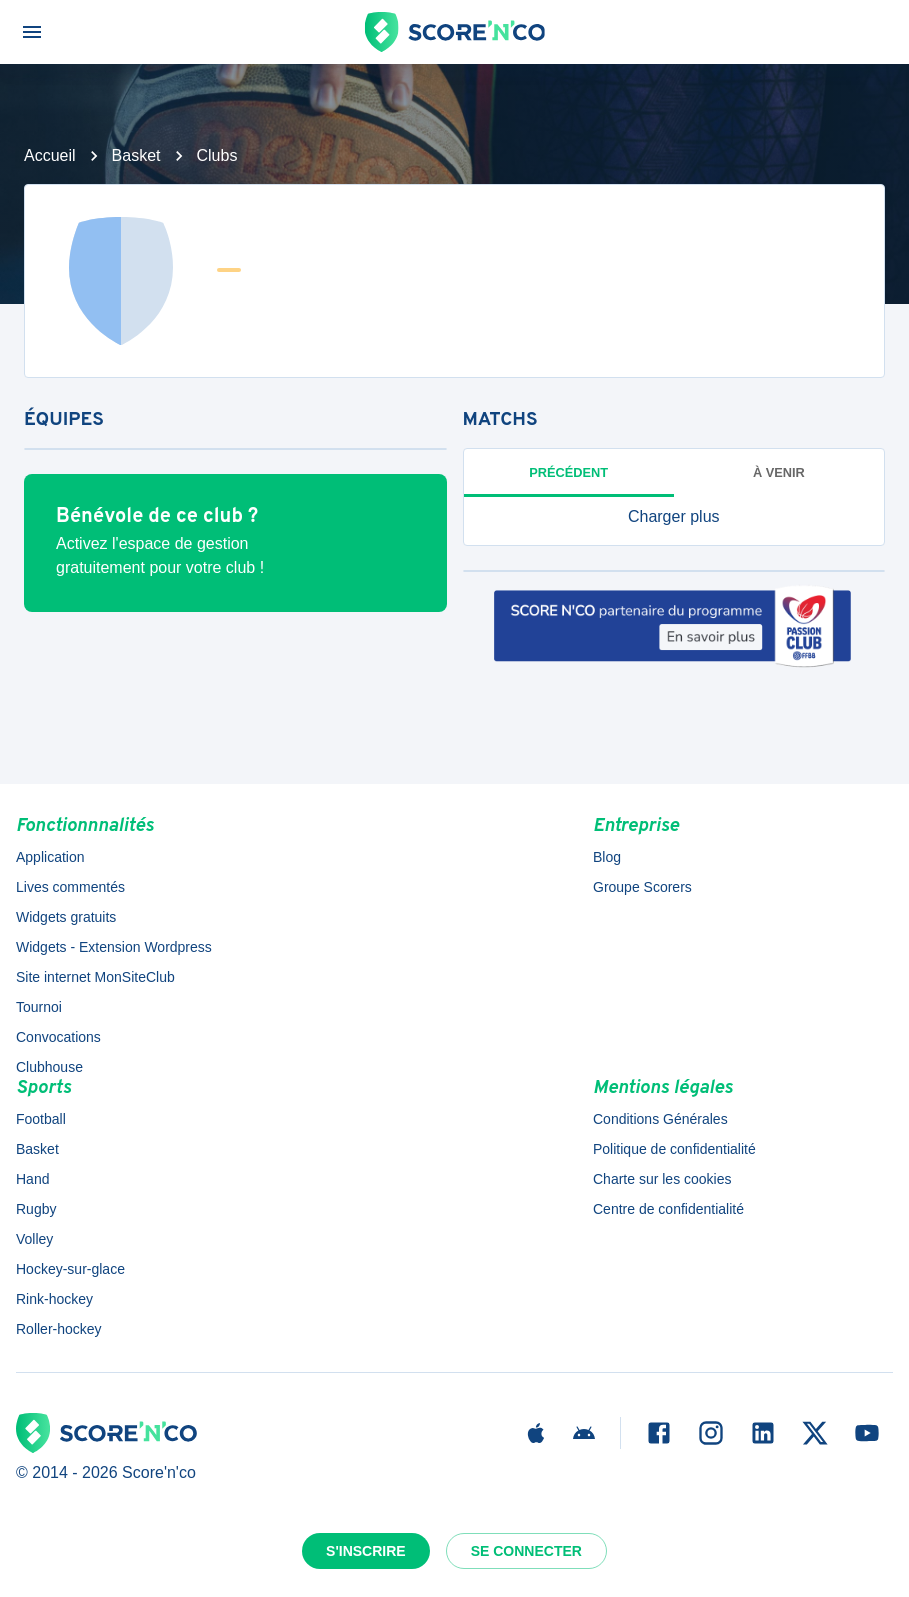 The height and width of the screenshot is (1597, 909). I want to click on Accueil, so click(50, 155).